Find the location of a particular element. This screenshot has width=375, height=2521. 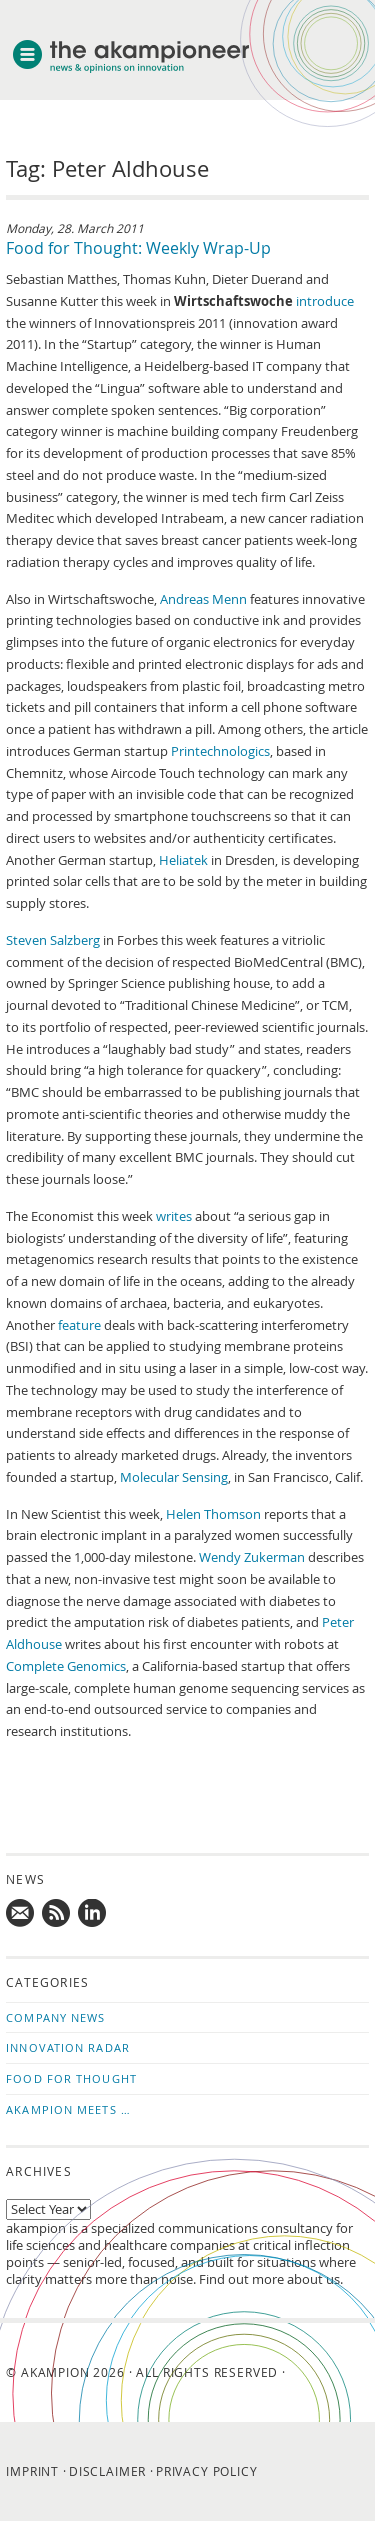

Subscribe to news updates is located at coordinates (57, 1914).